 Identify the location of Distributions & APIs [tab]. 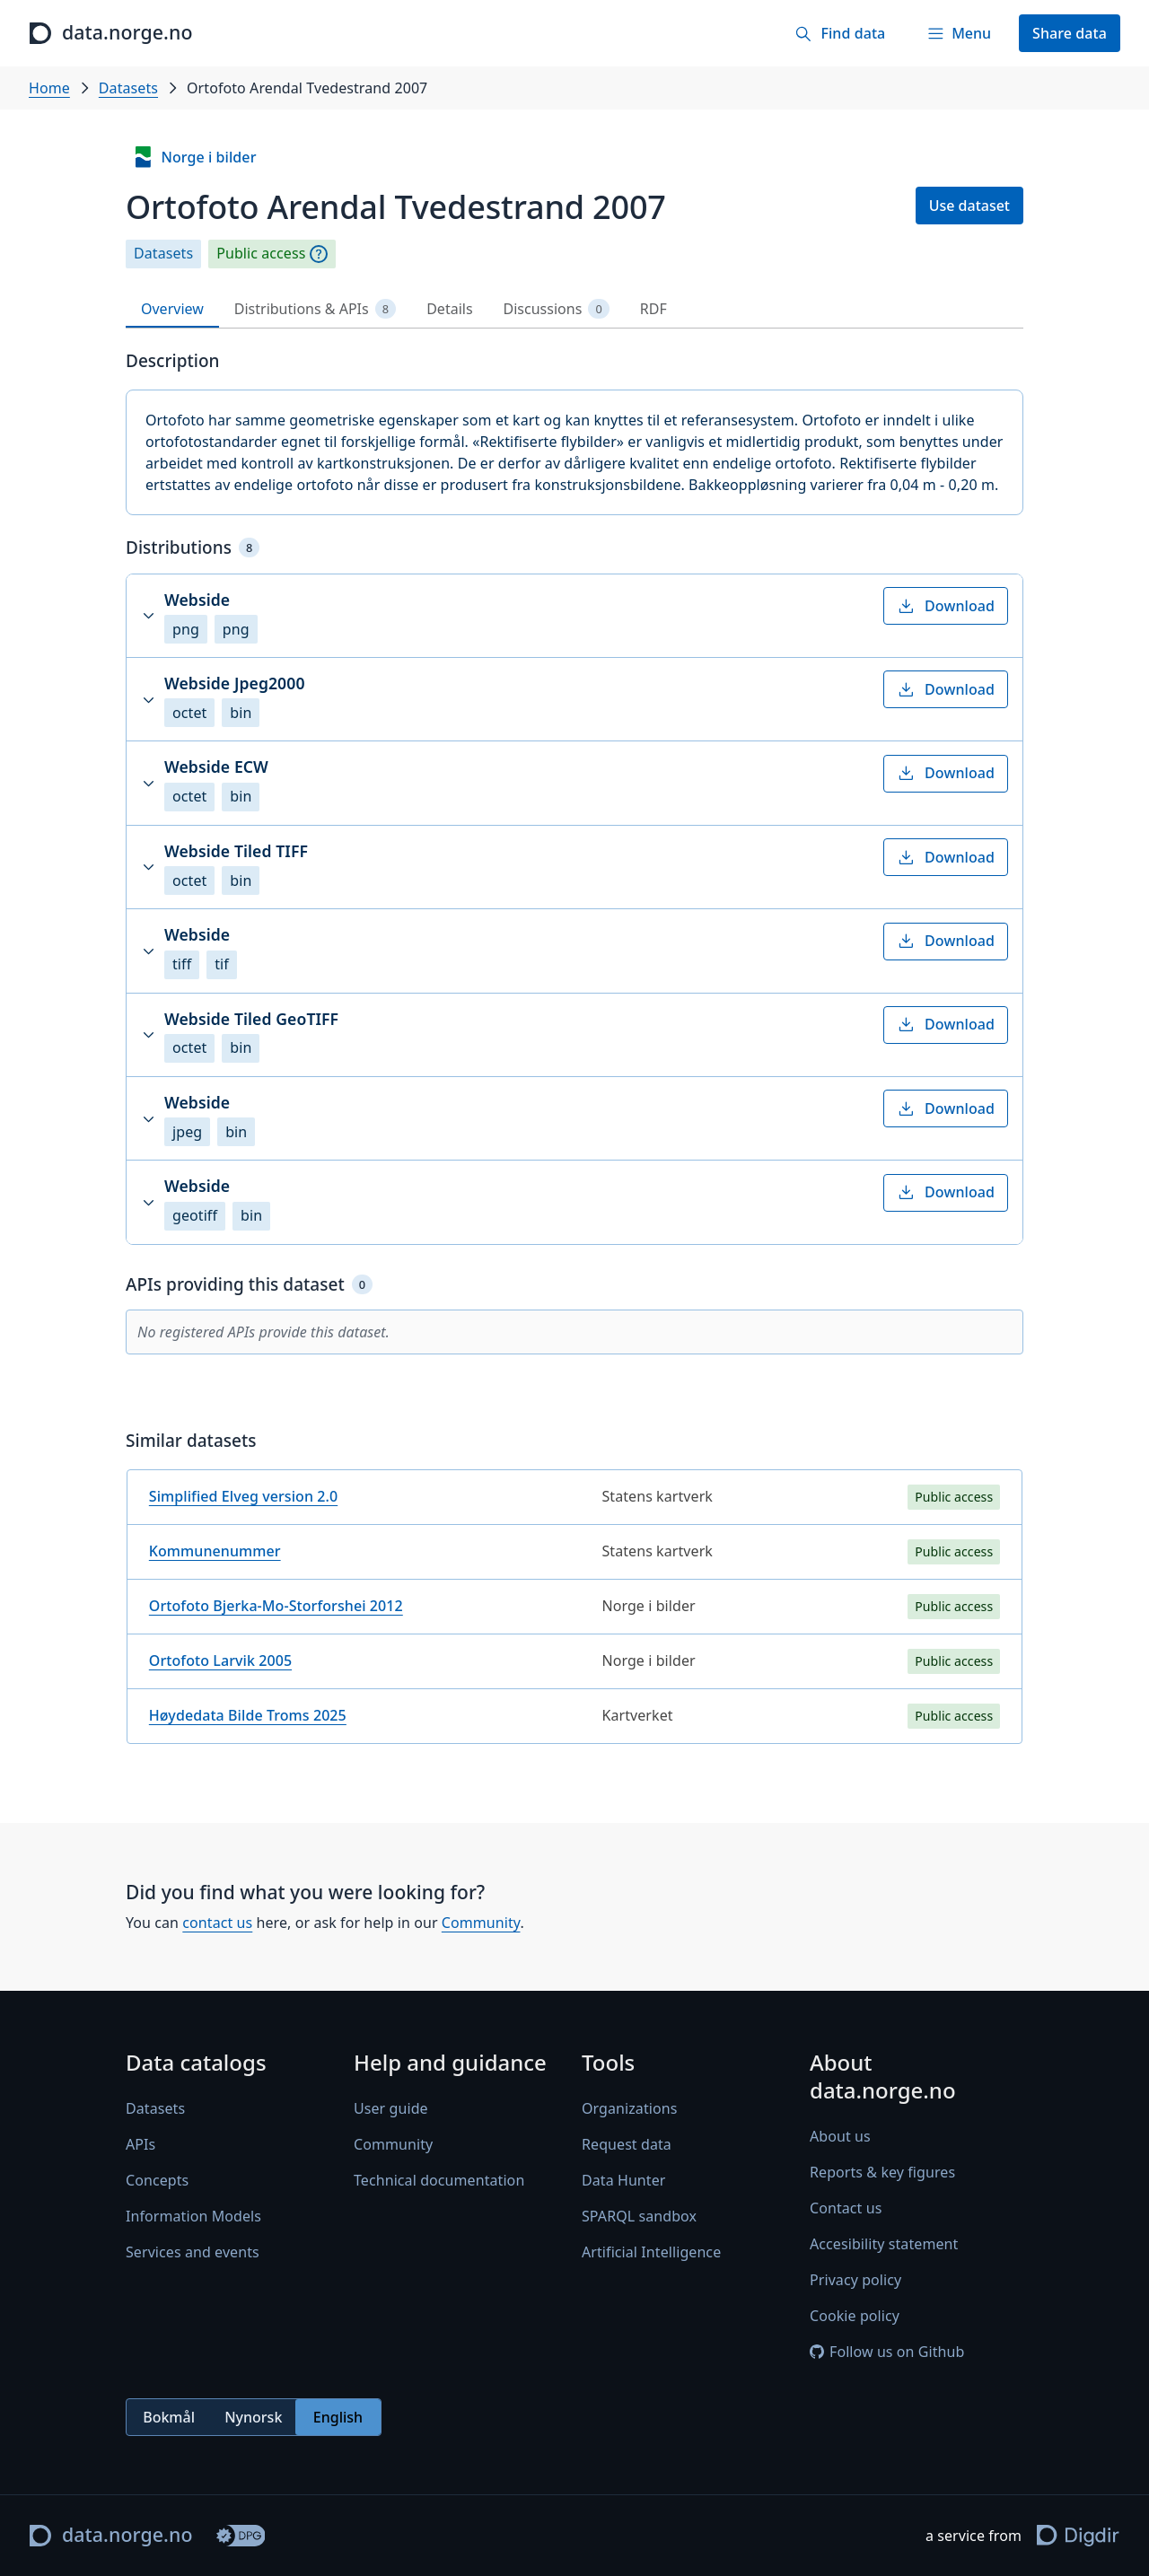
(315, 309).